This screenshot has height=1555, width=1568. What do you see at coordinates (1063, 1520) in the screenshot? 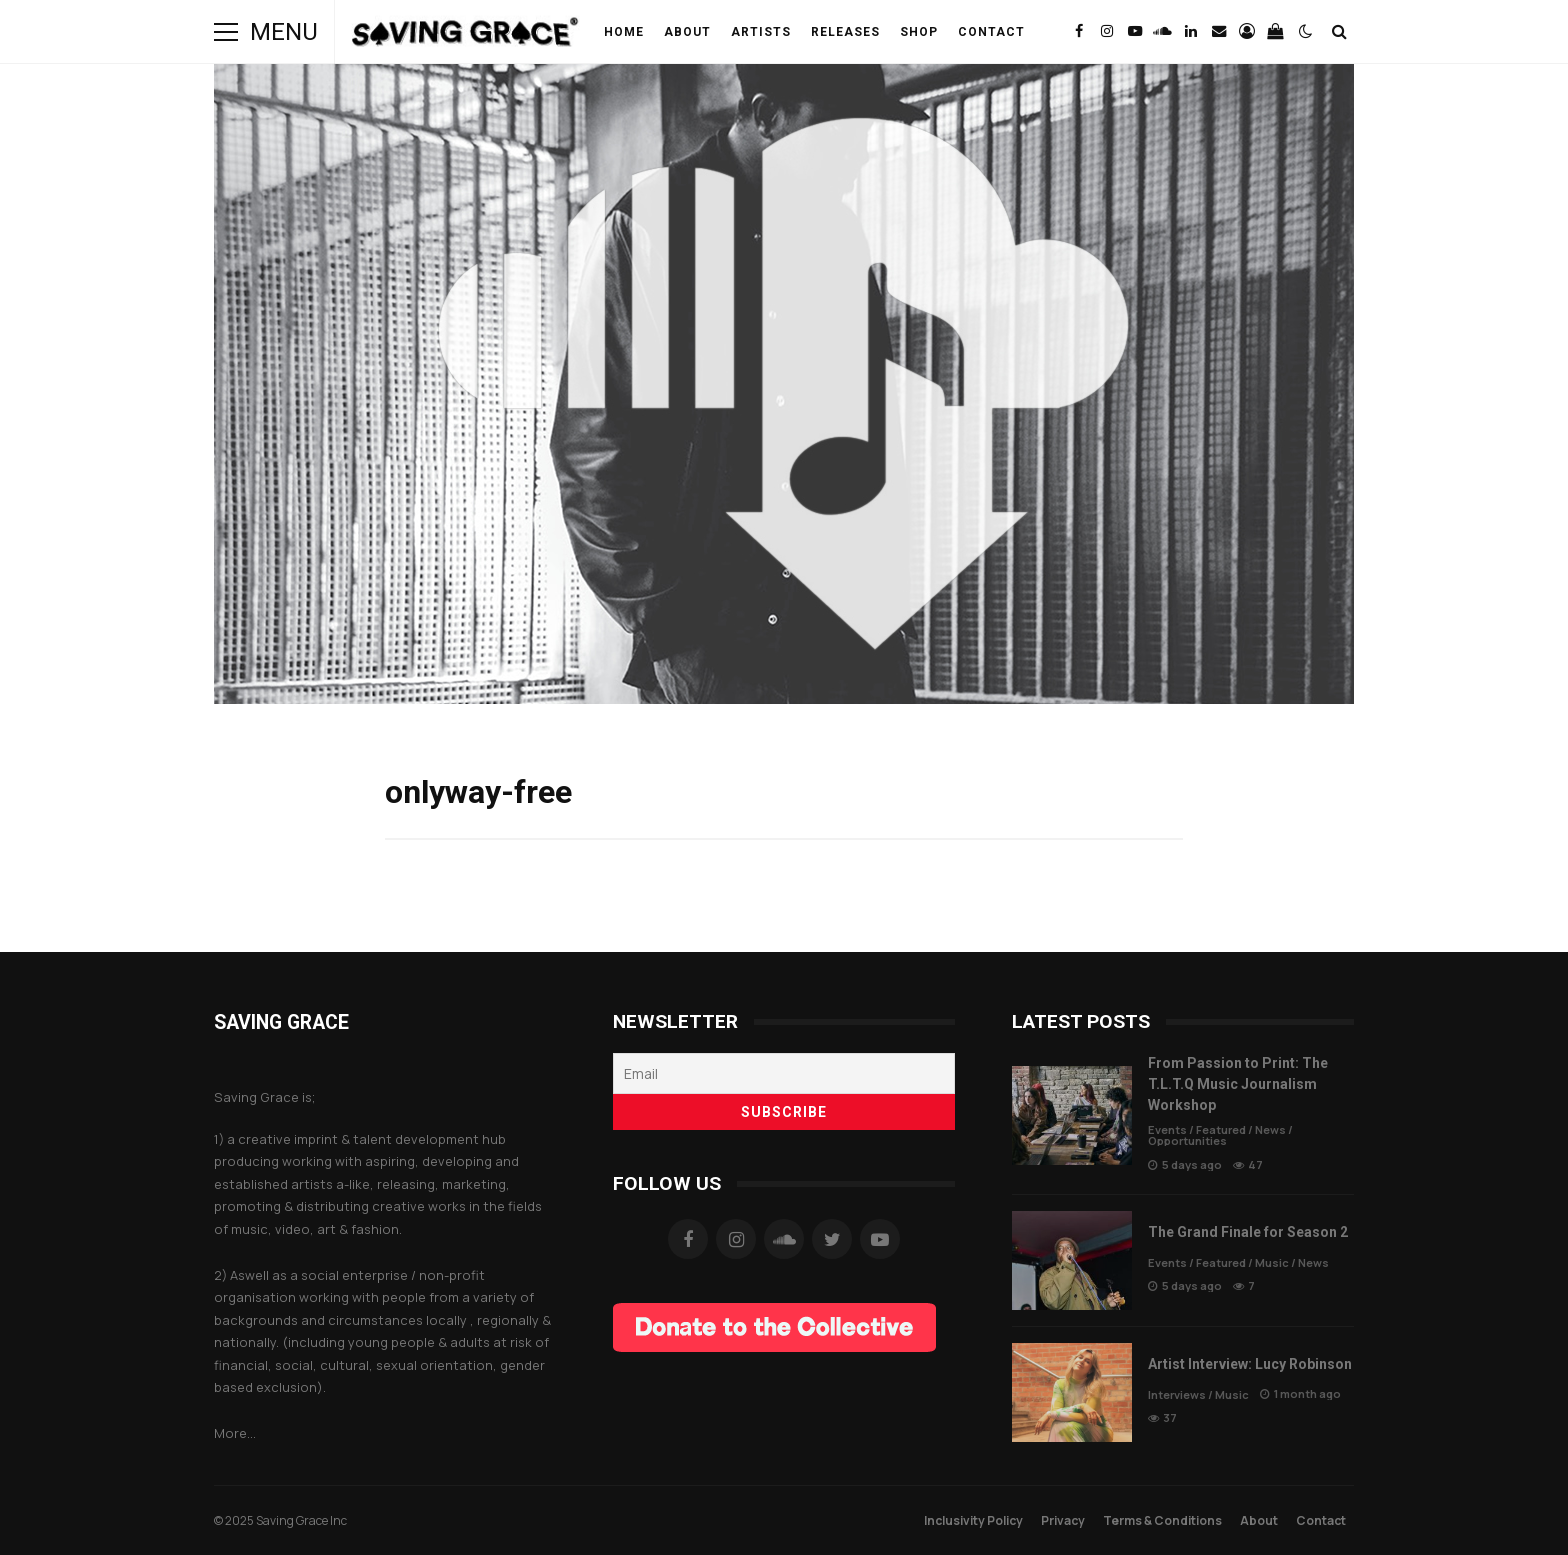
I see `Privacy` at bounding box center [1063, 1520].